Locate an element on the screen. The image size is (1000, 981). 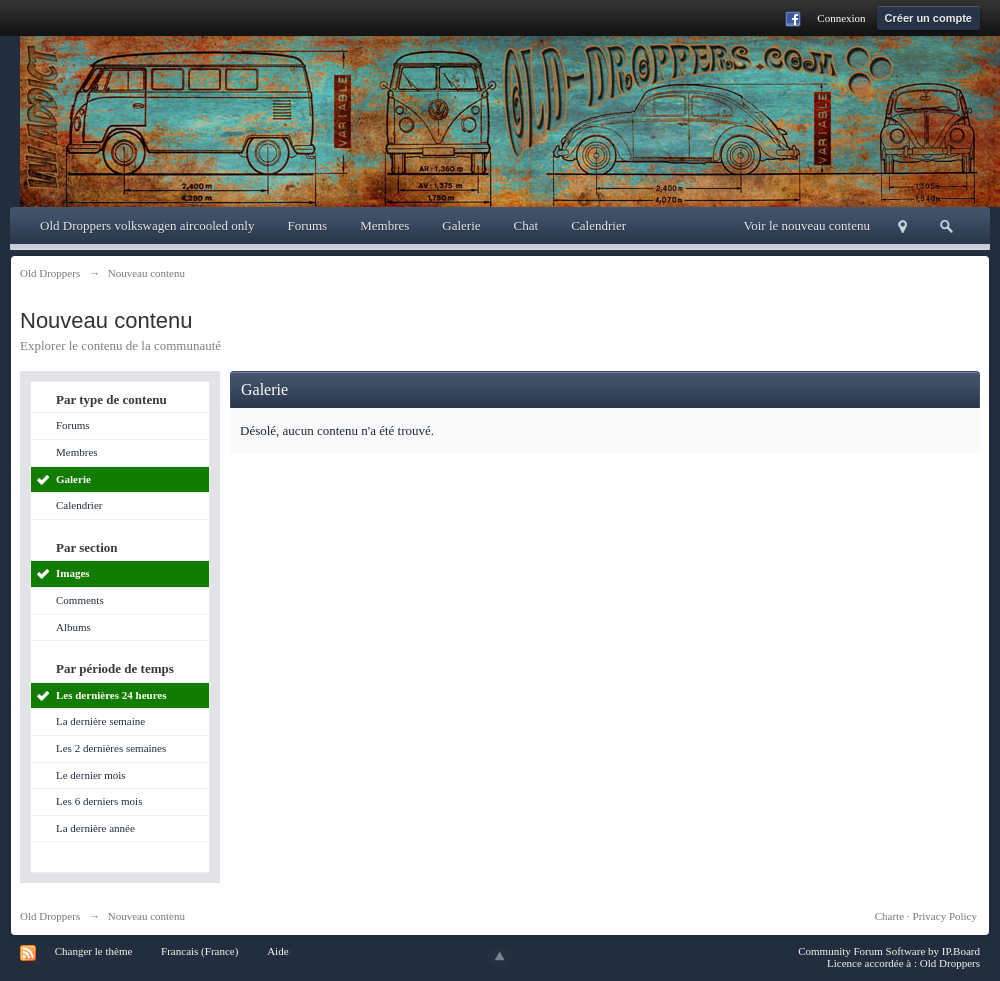
Images is located at coordinates (73, 573).